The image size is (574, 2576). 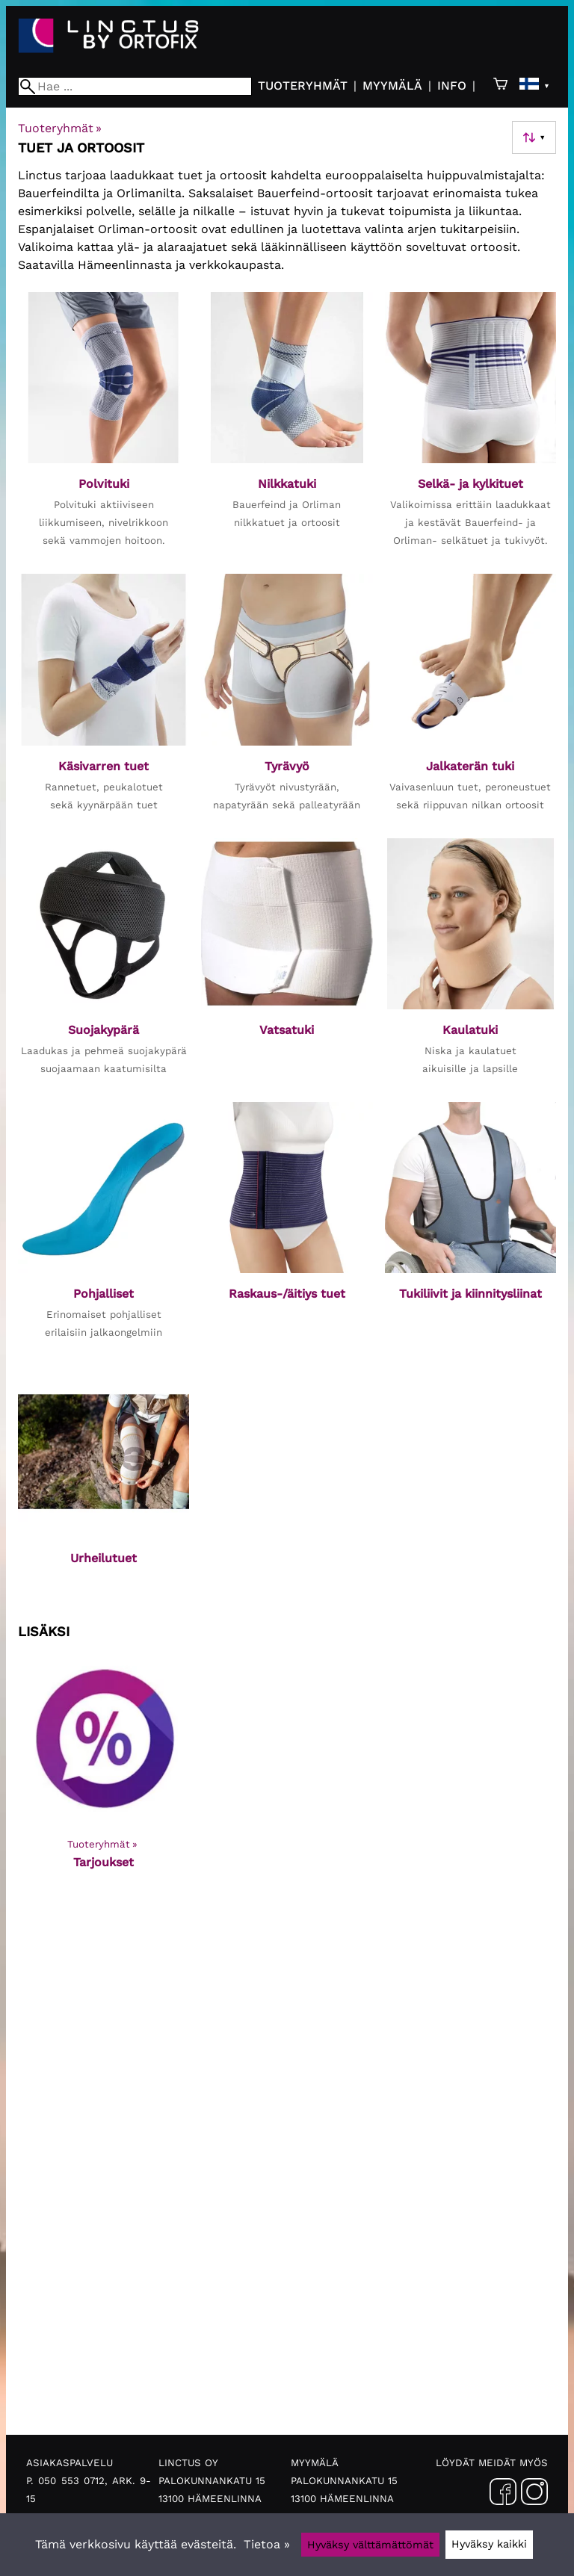 I want to click on Info, so click(x=451, y=85).